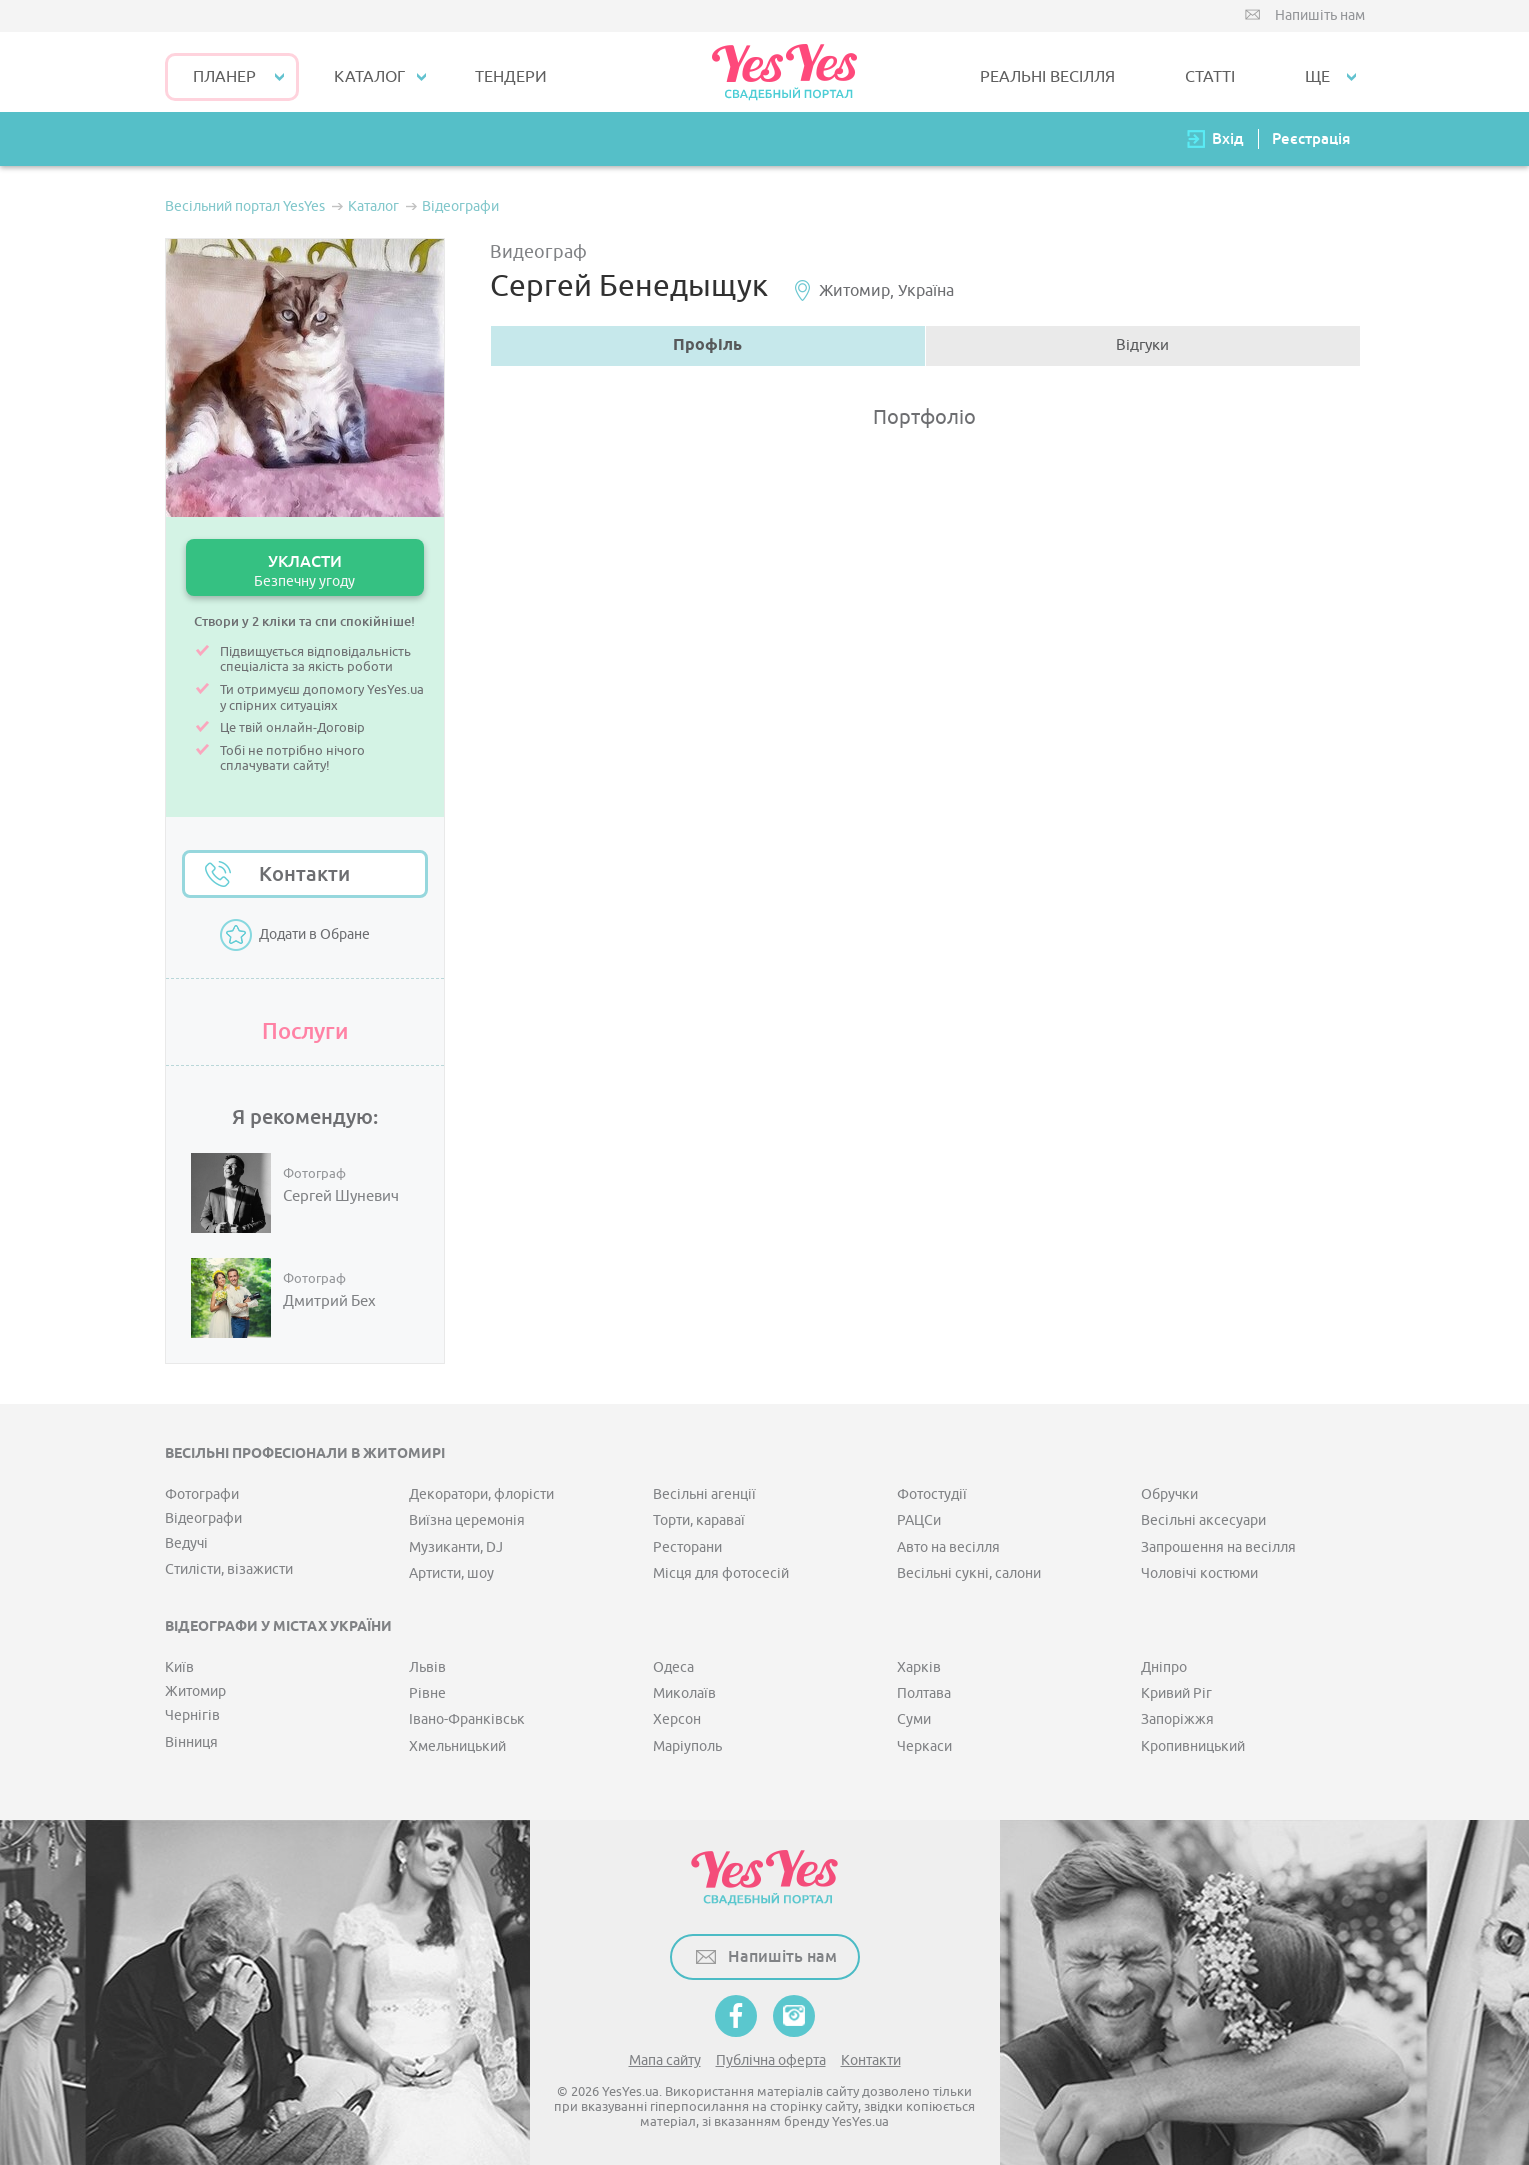  Describe the element at coordinates (1176, 1693) in the screenshot. I see `Кривий Ріг` at that location.